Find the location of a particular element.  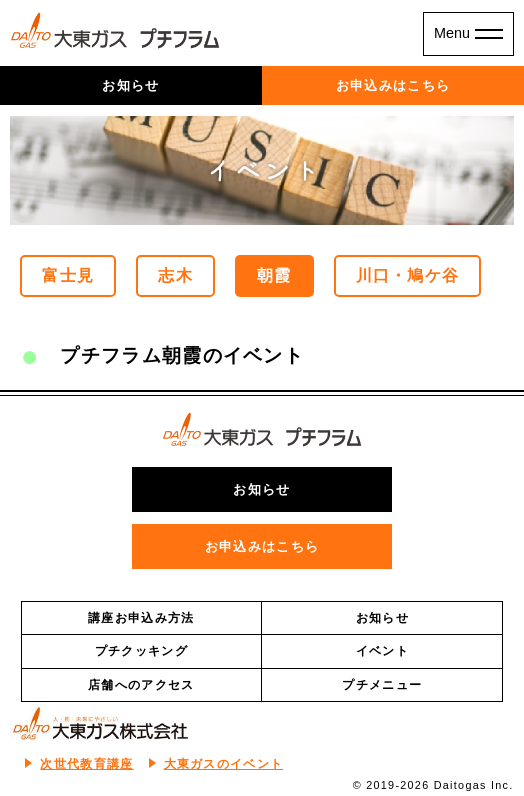

イベント is located at coordinates (382, 651).